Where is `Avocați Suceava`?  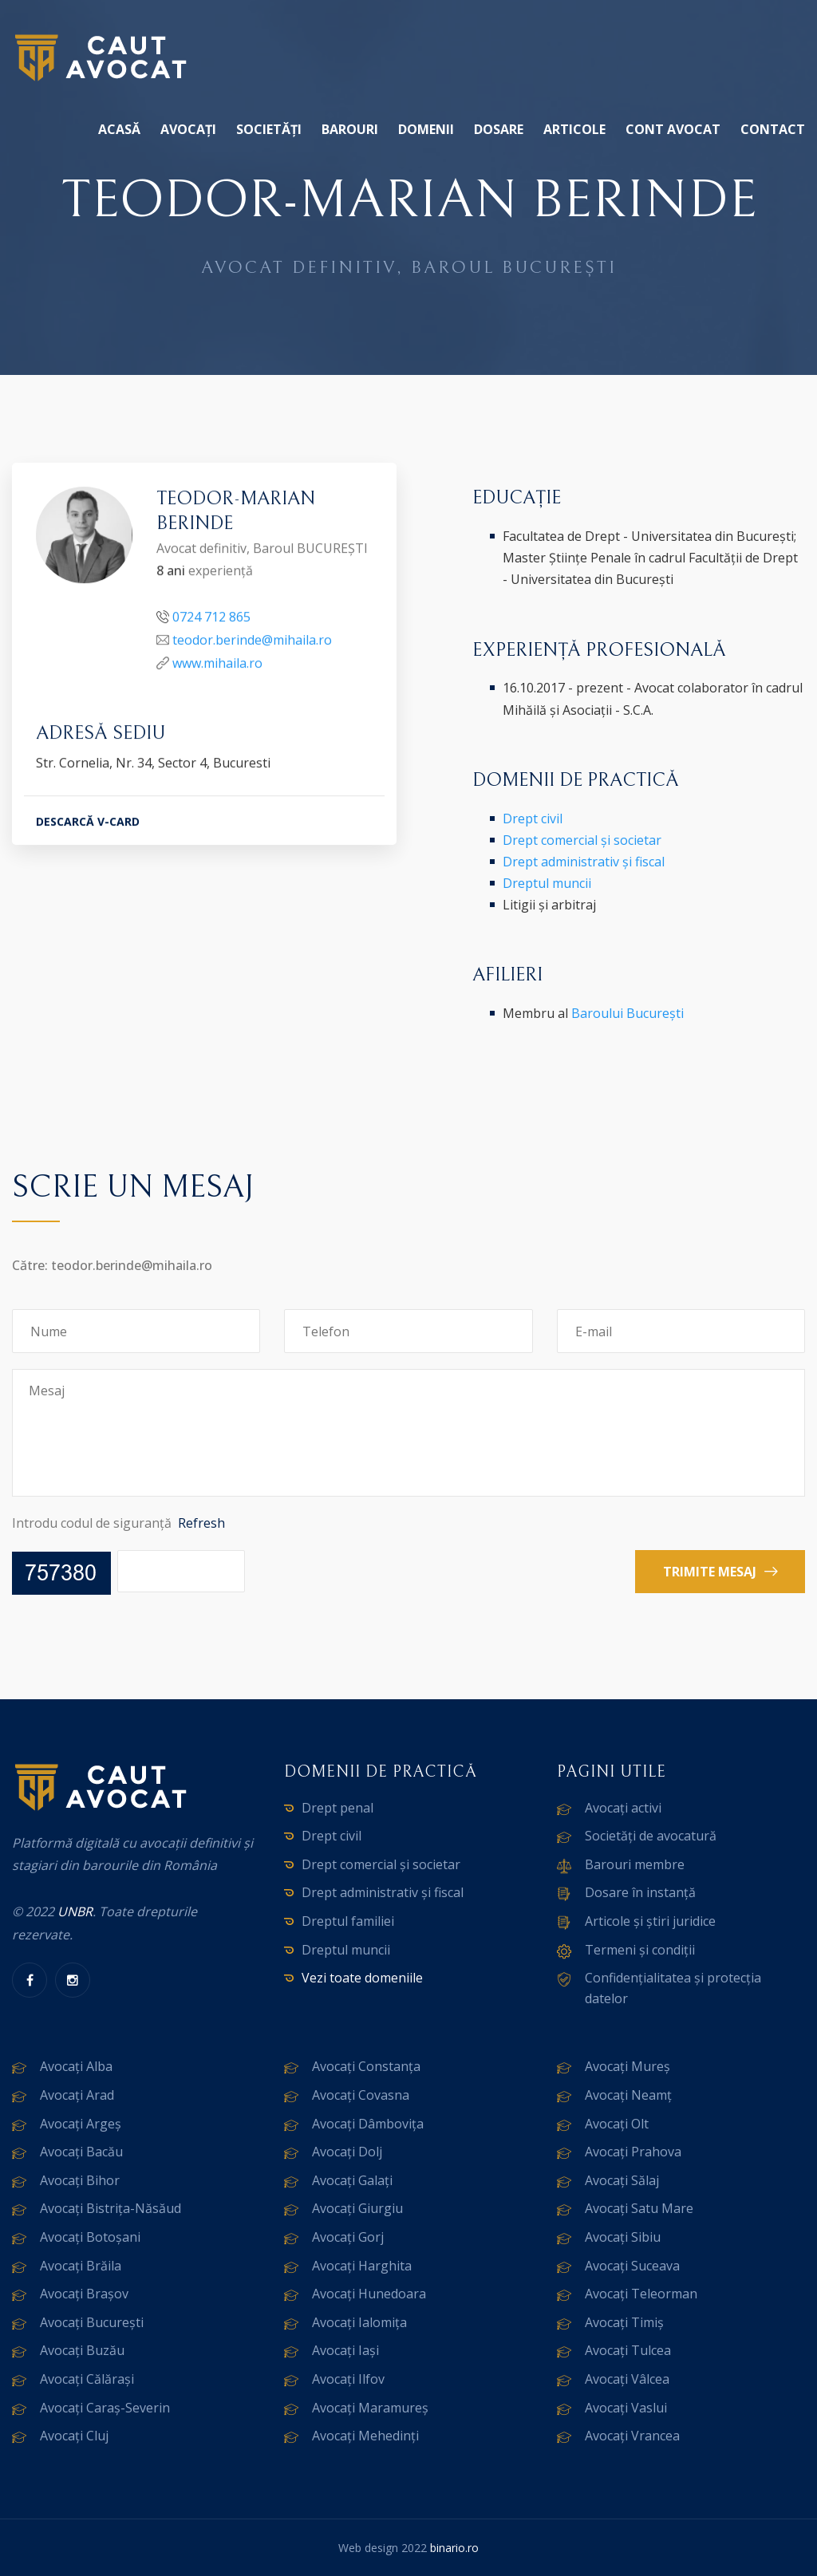 Avocați Suceava is located at coordinates (632, 2265).